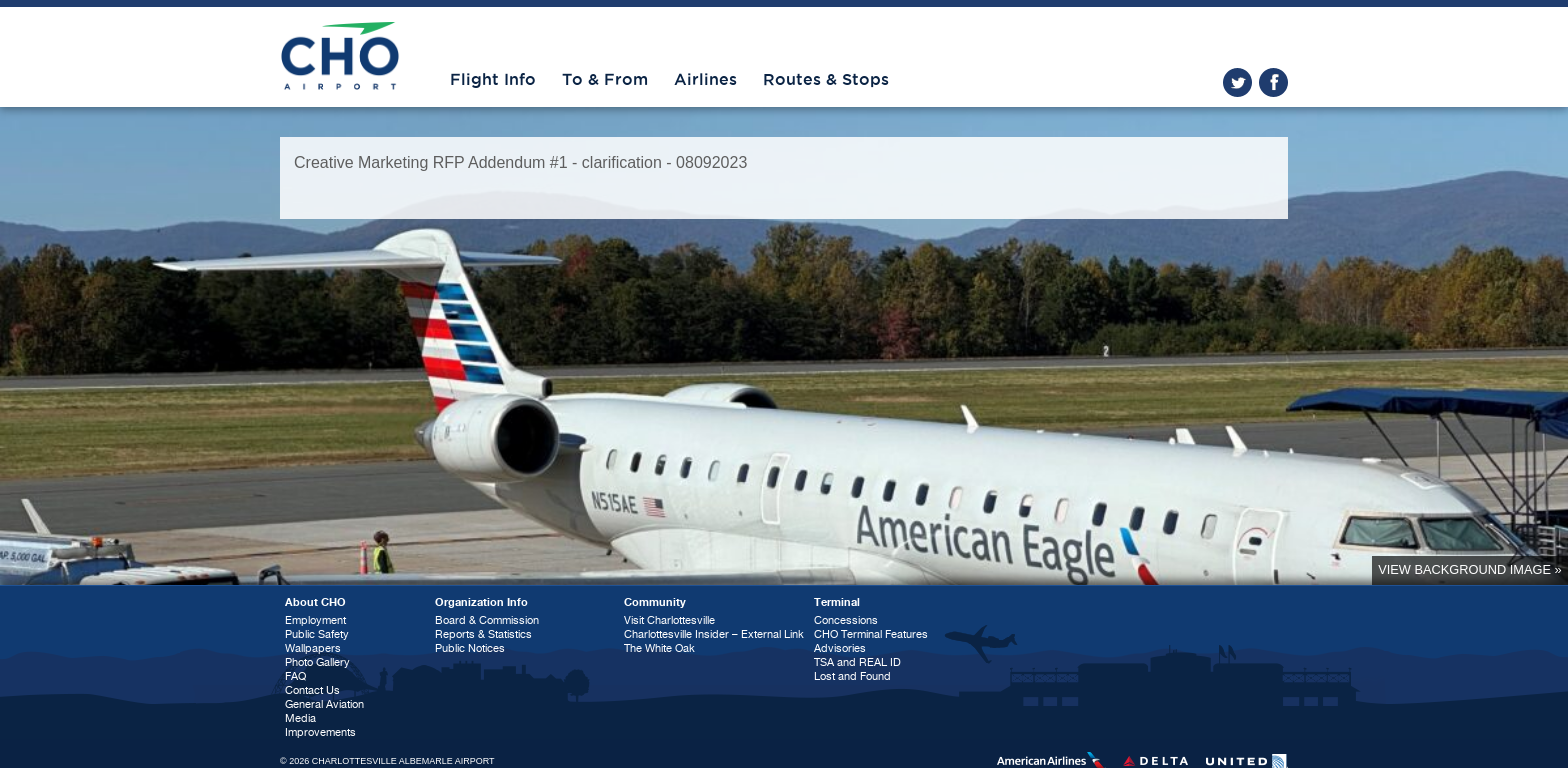  What do you see at coordinates (295, 676) in the screenshot?
I see `FAQ` at bounding box center [295, 676].